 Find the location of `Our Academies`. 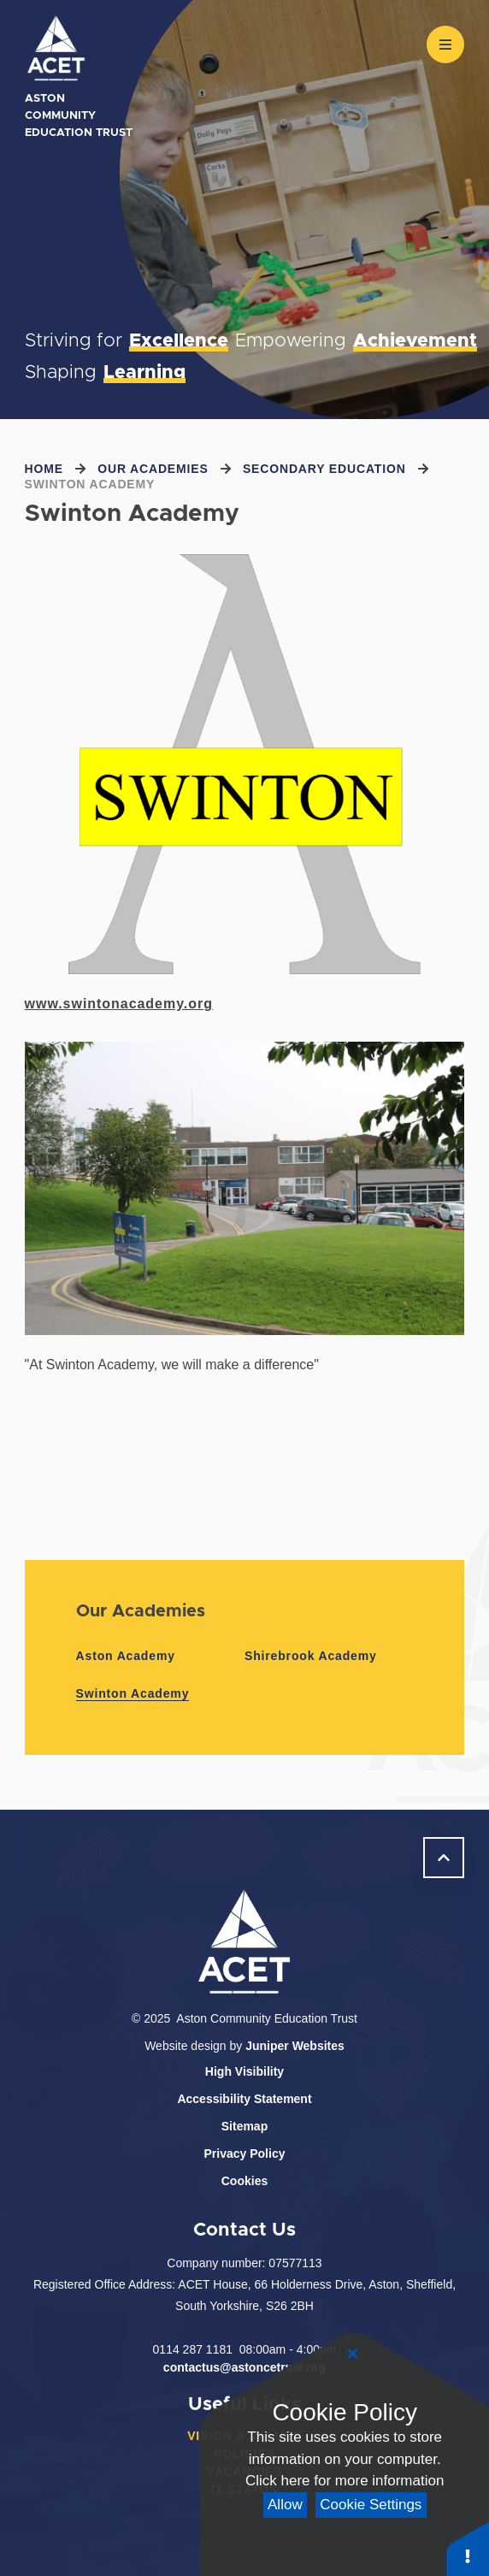

Our Academies is located at coordinates (152, 469).